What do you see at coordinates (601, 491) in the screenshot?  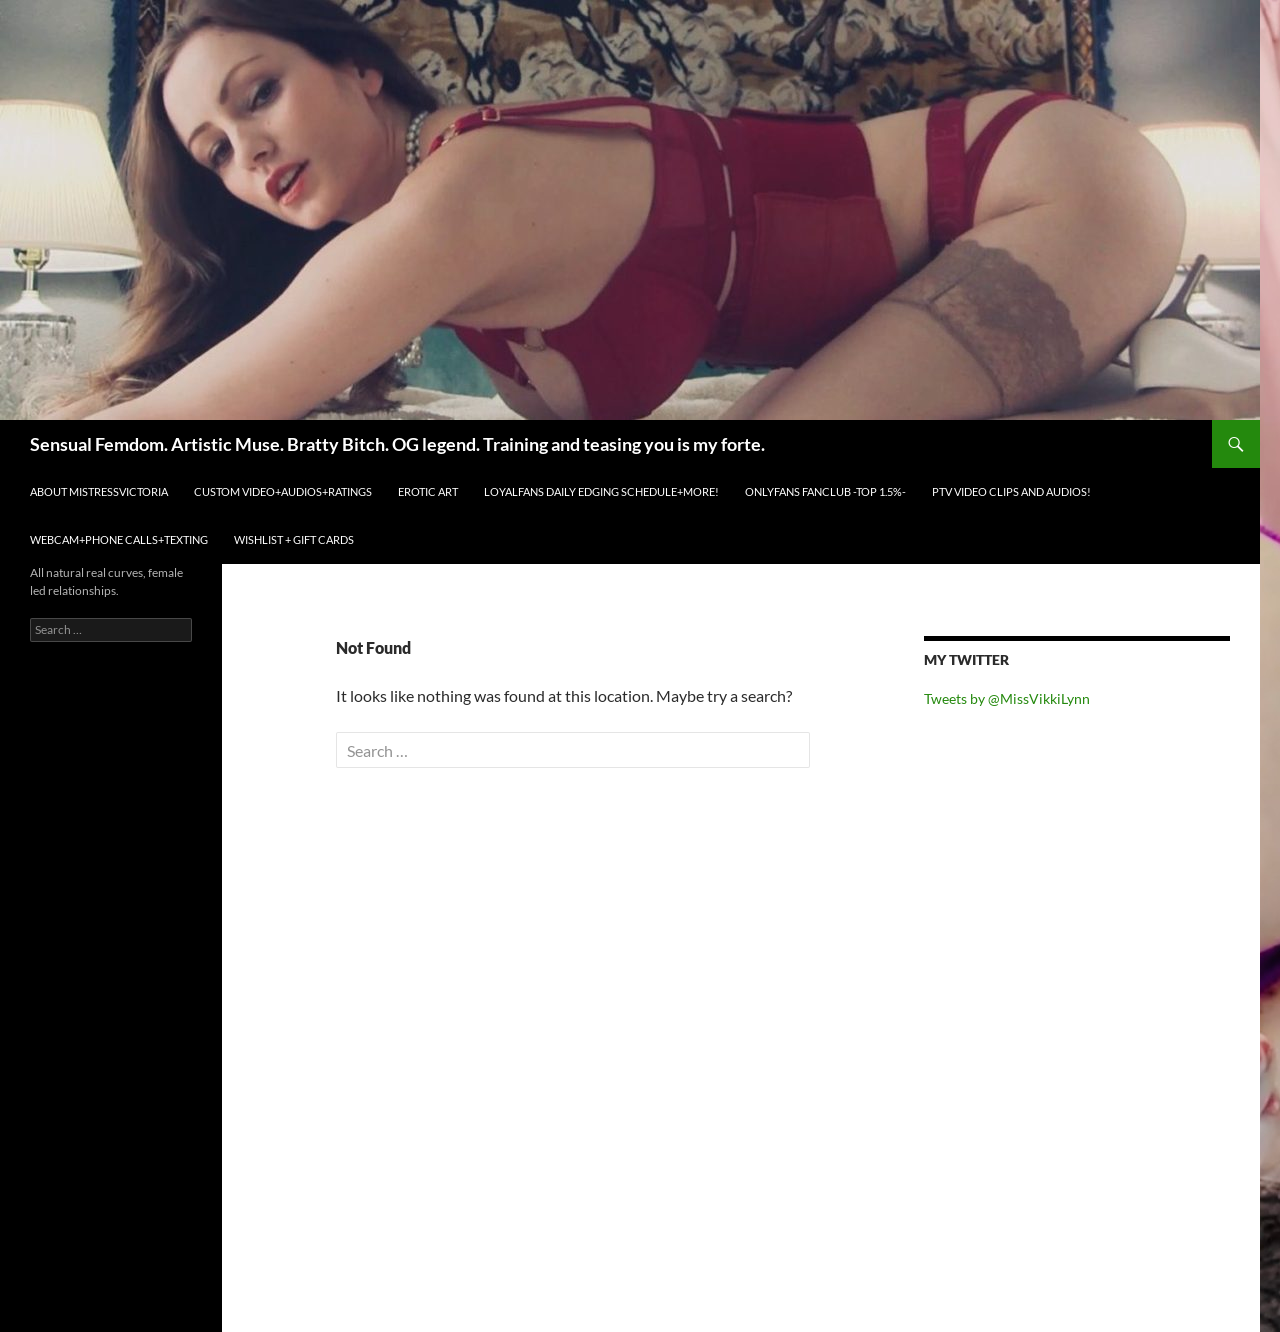 I see `LOYALFANS Daily Edging Schedule+MORE!` at bounding box center [601, 491].